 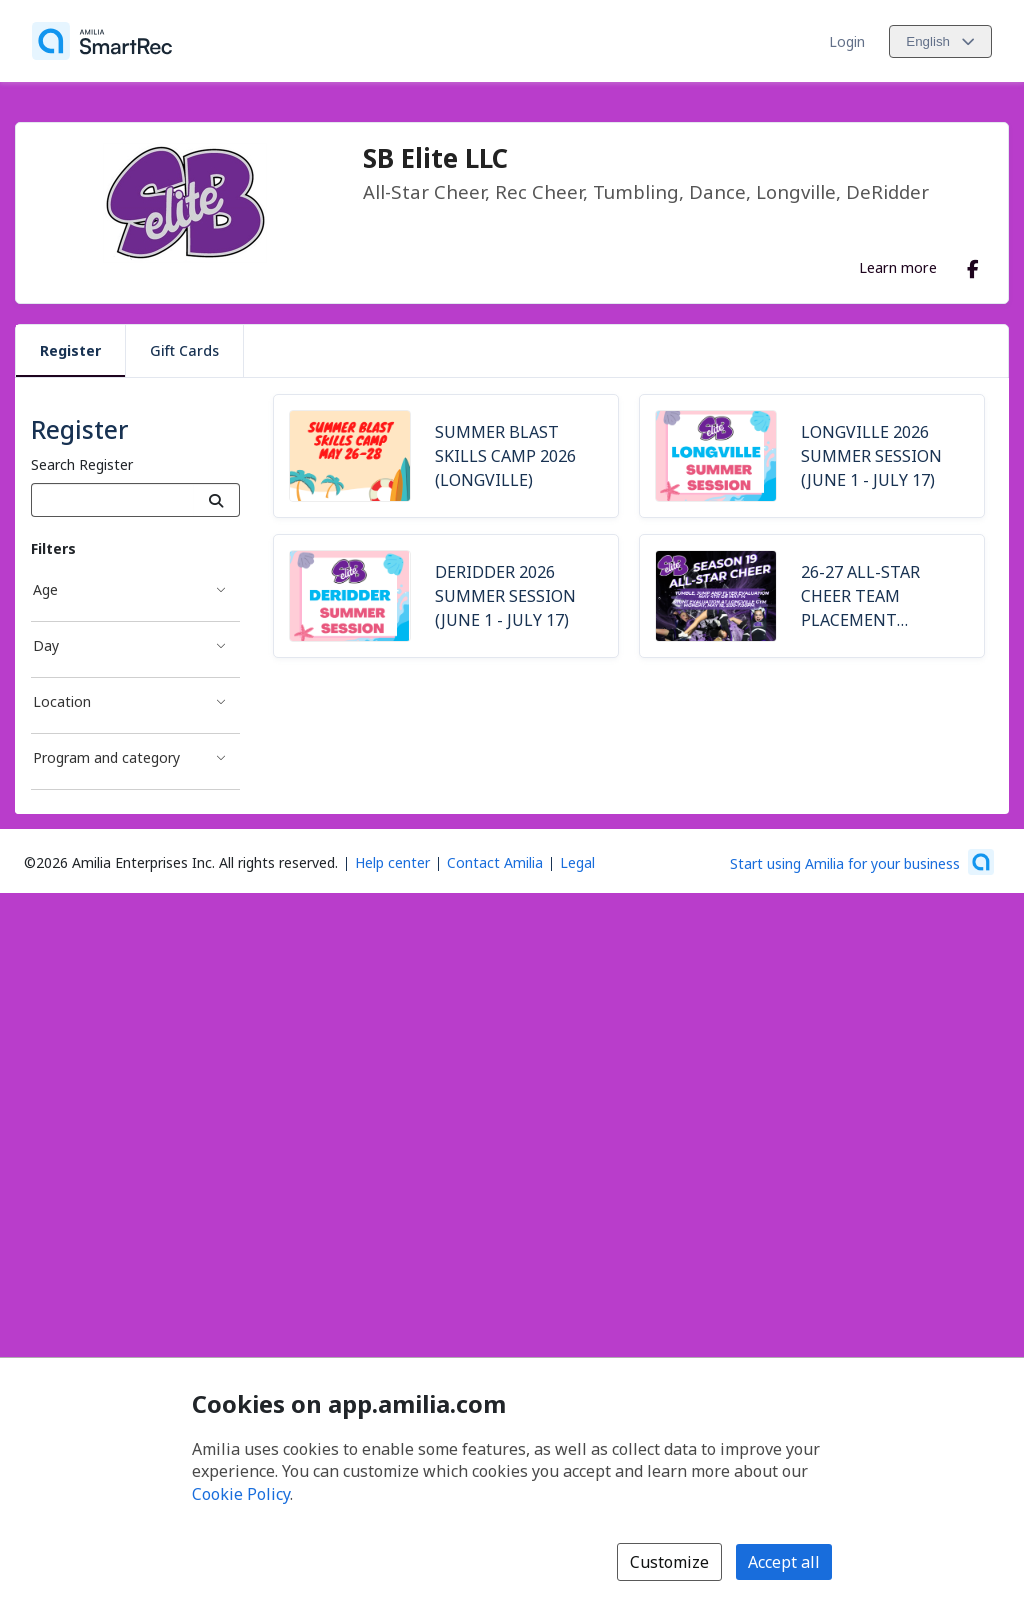 What do you see at coordinates (784, 1562) in the screenshot?
I see `Accept all` at bounding box center [784, 1562].